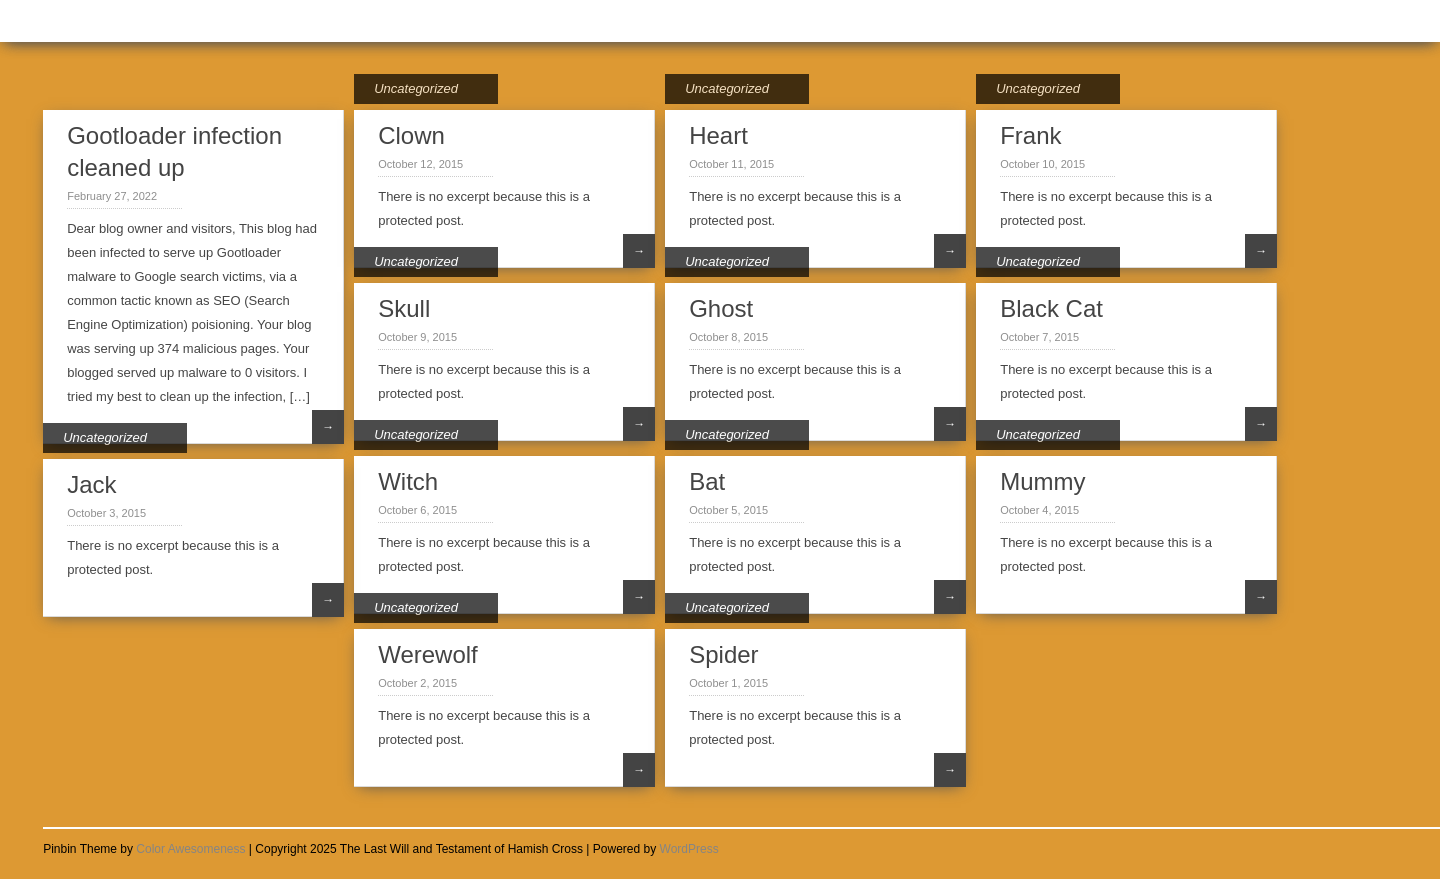  Describe the element at coordinates (91, 484) in the screenshot. I see `Jack` at that location.